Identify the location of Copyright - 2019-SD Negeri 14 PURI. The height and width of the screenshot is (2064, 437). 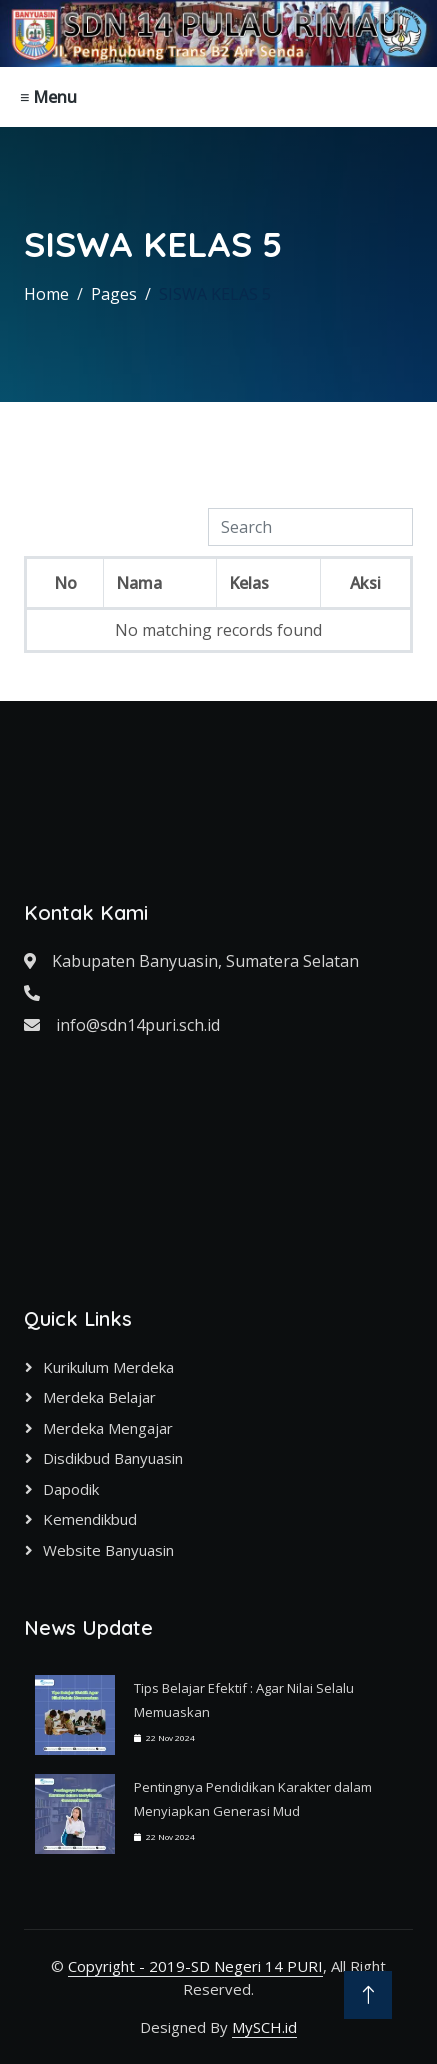
(195, 1966).